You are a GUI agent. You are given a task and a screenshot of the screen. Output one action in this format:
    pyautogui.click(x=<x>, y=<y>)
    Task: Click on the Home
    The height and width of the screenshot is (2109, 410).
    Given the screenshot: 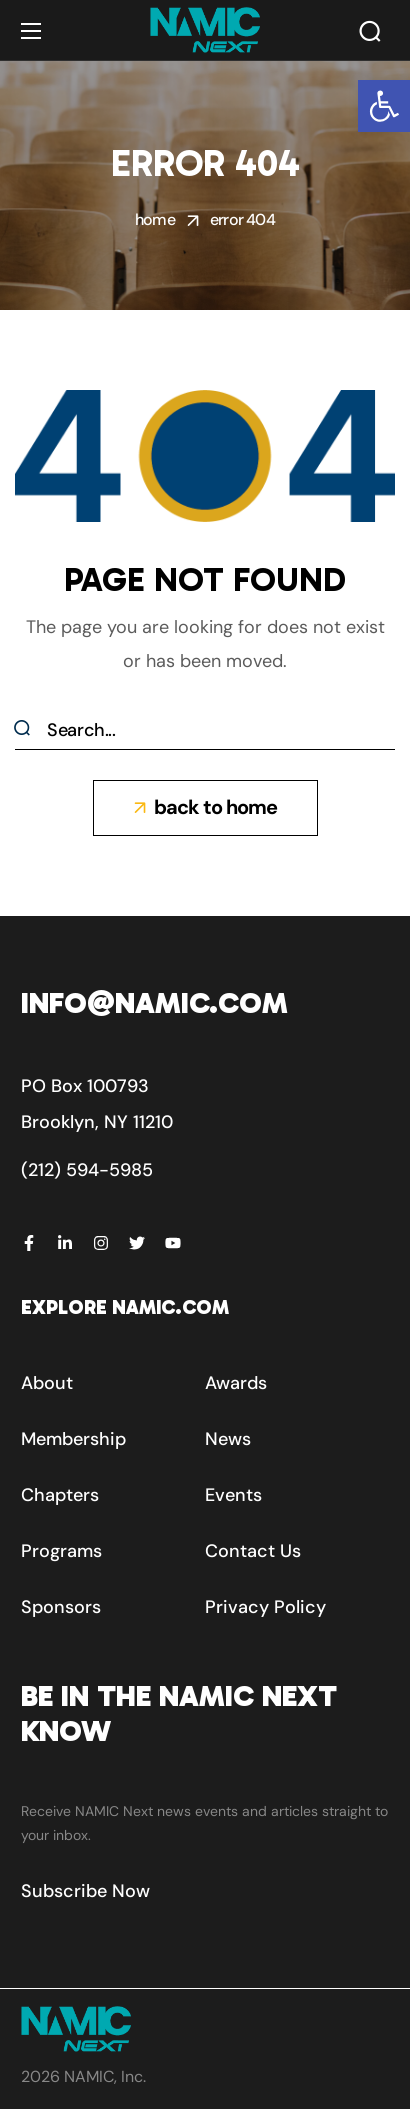 What is the action you would take?
    pyautogui.click(x=155, y=219)
    